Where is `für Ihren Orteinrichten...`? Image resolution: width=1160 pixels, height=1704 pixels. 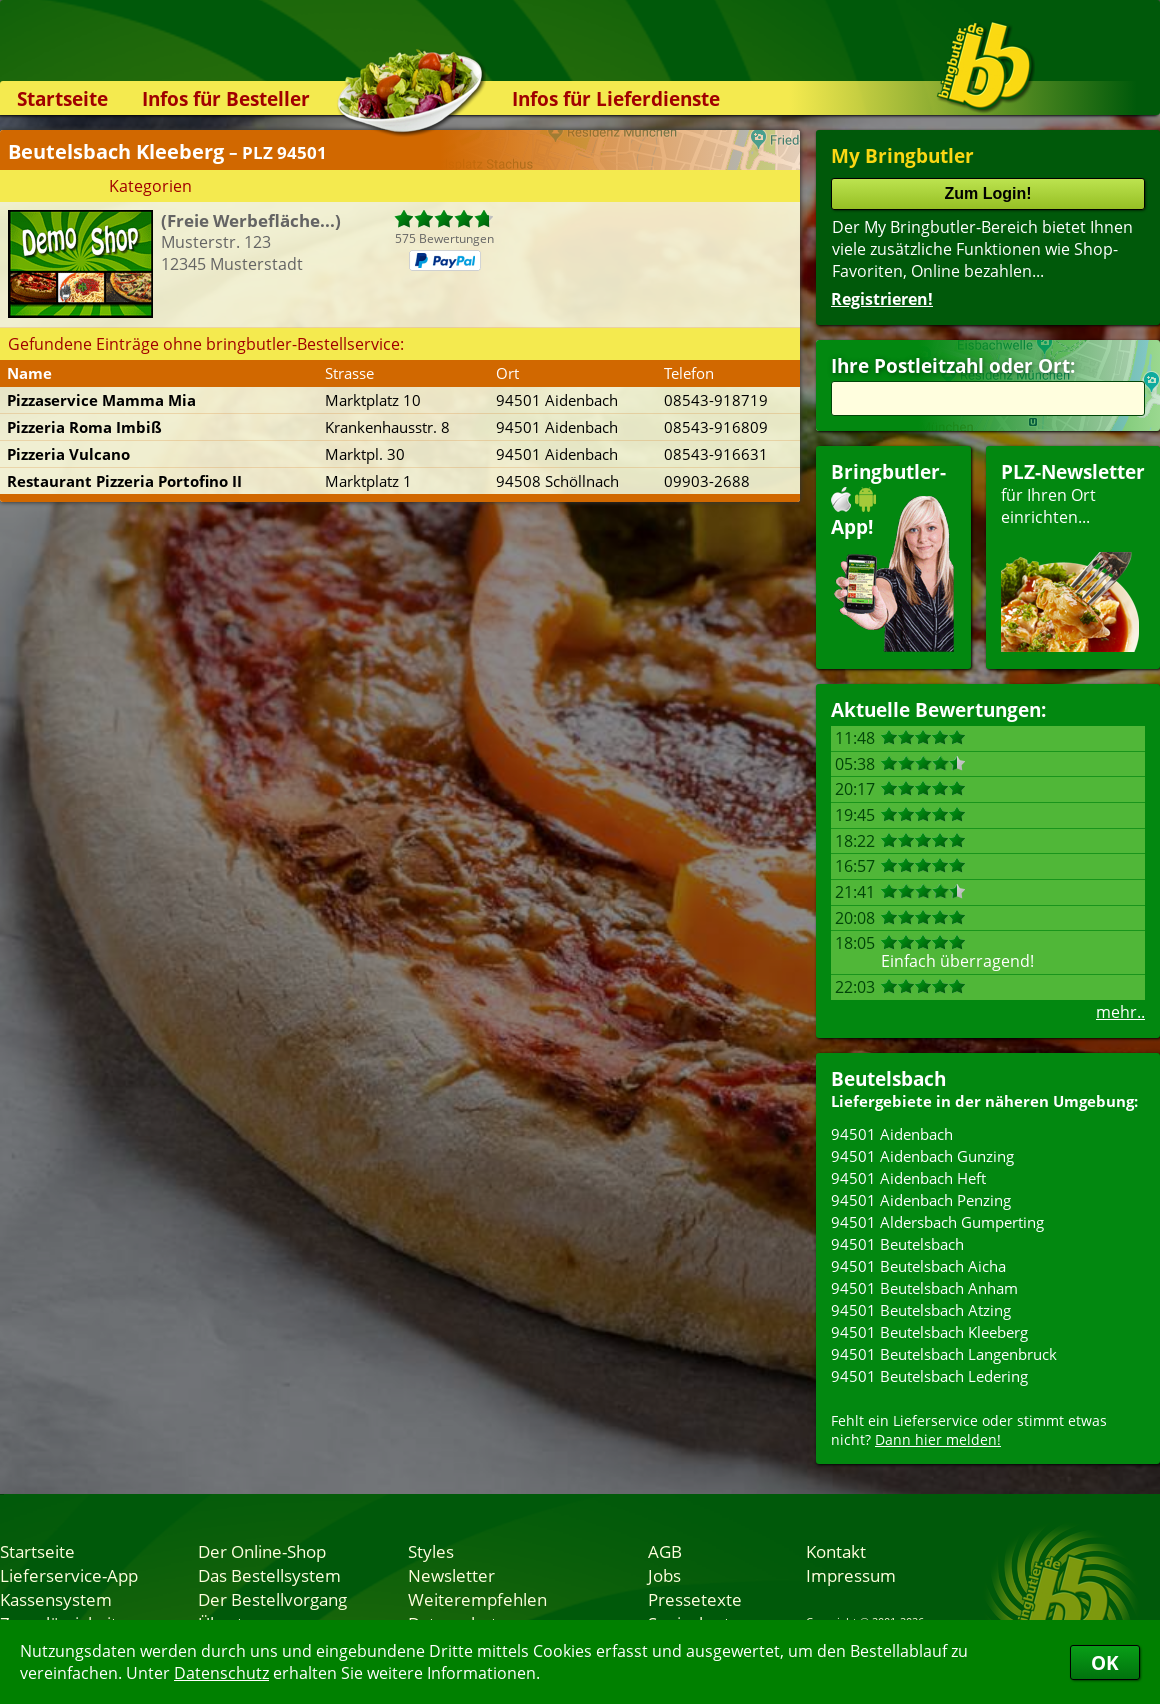 für Ihren Orteinrichten... is located at coordinates (1073, 555).